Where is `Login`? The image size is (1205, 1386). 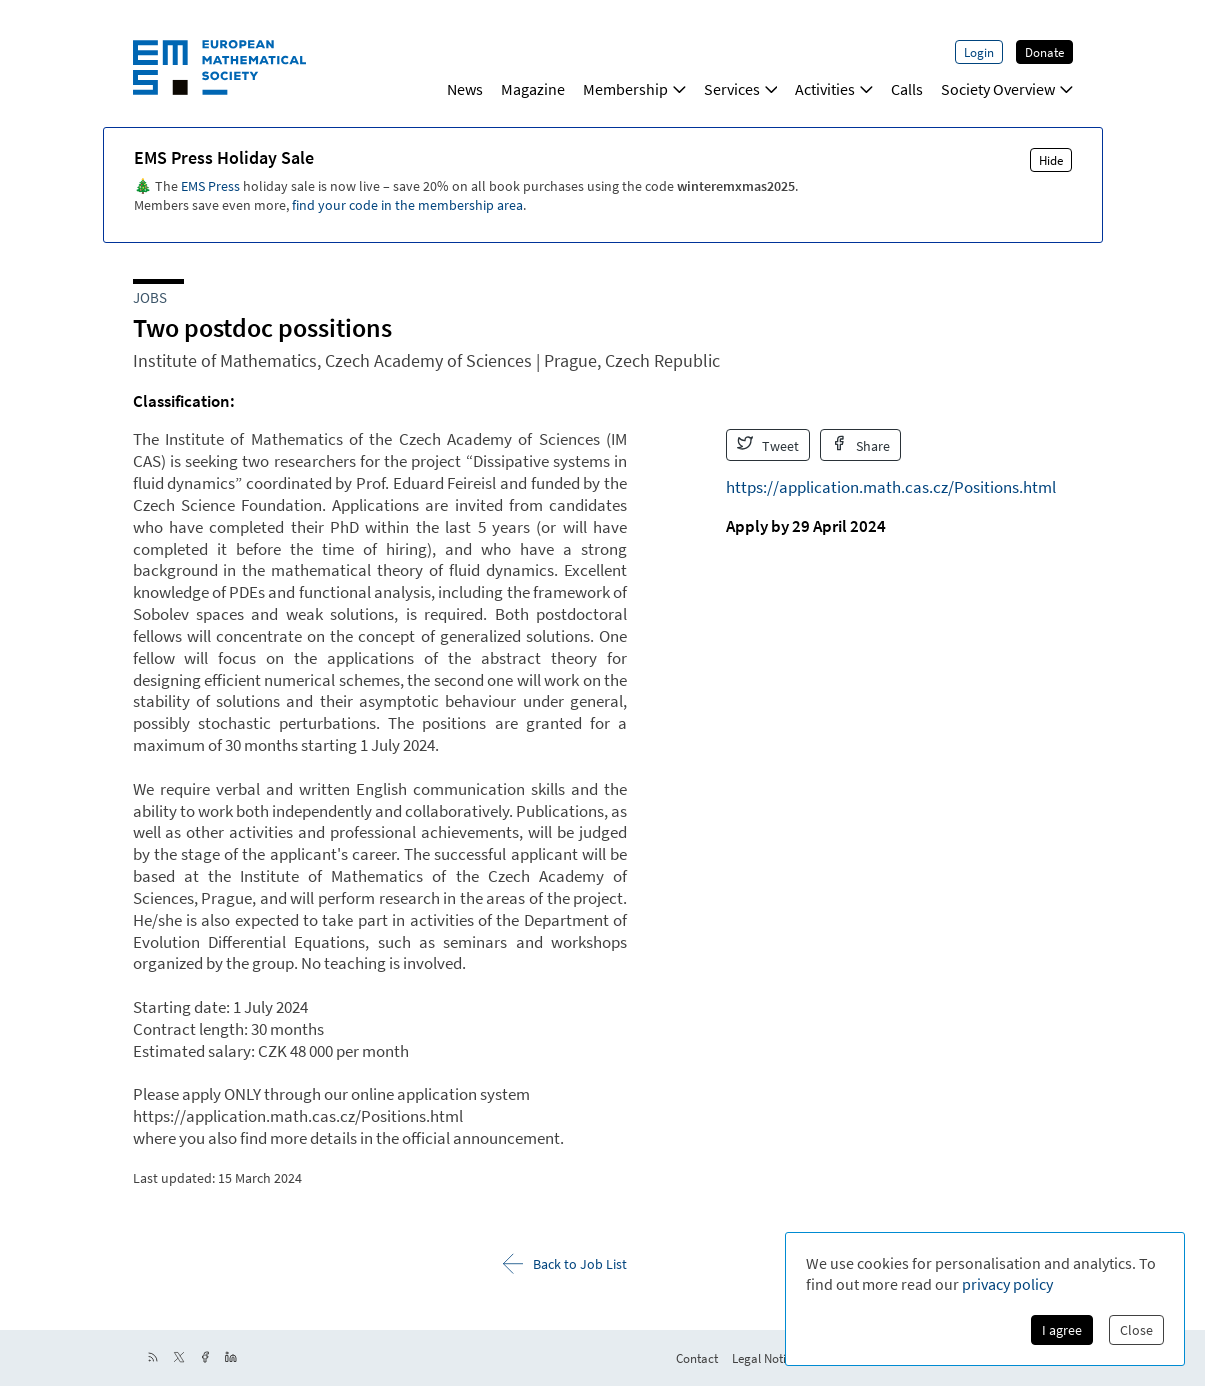
Login is located at coordinates (979, 52).